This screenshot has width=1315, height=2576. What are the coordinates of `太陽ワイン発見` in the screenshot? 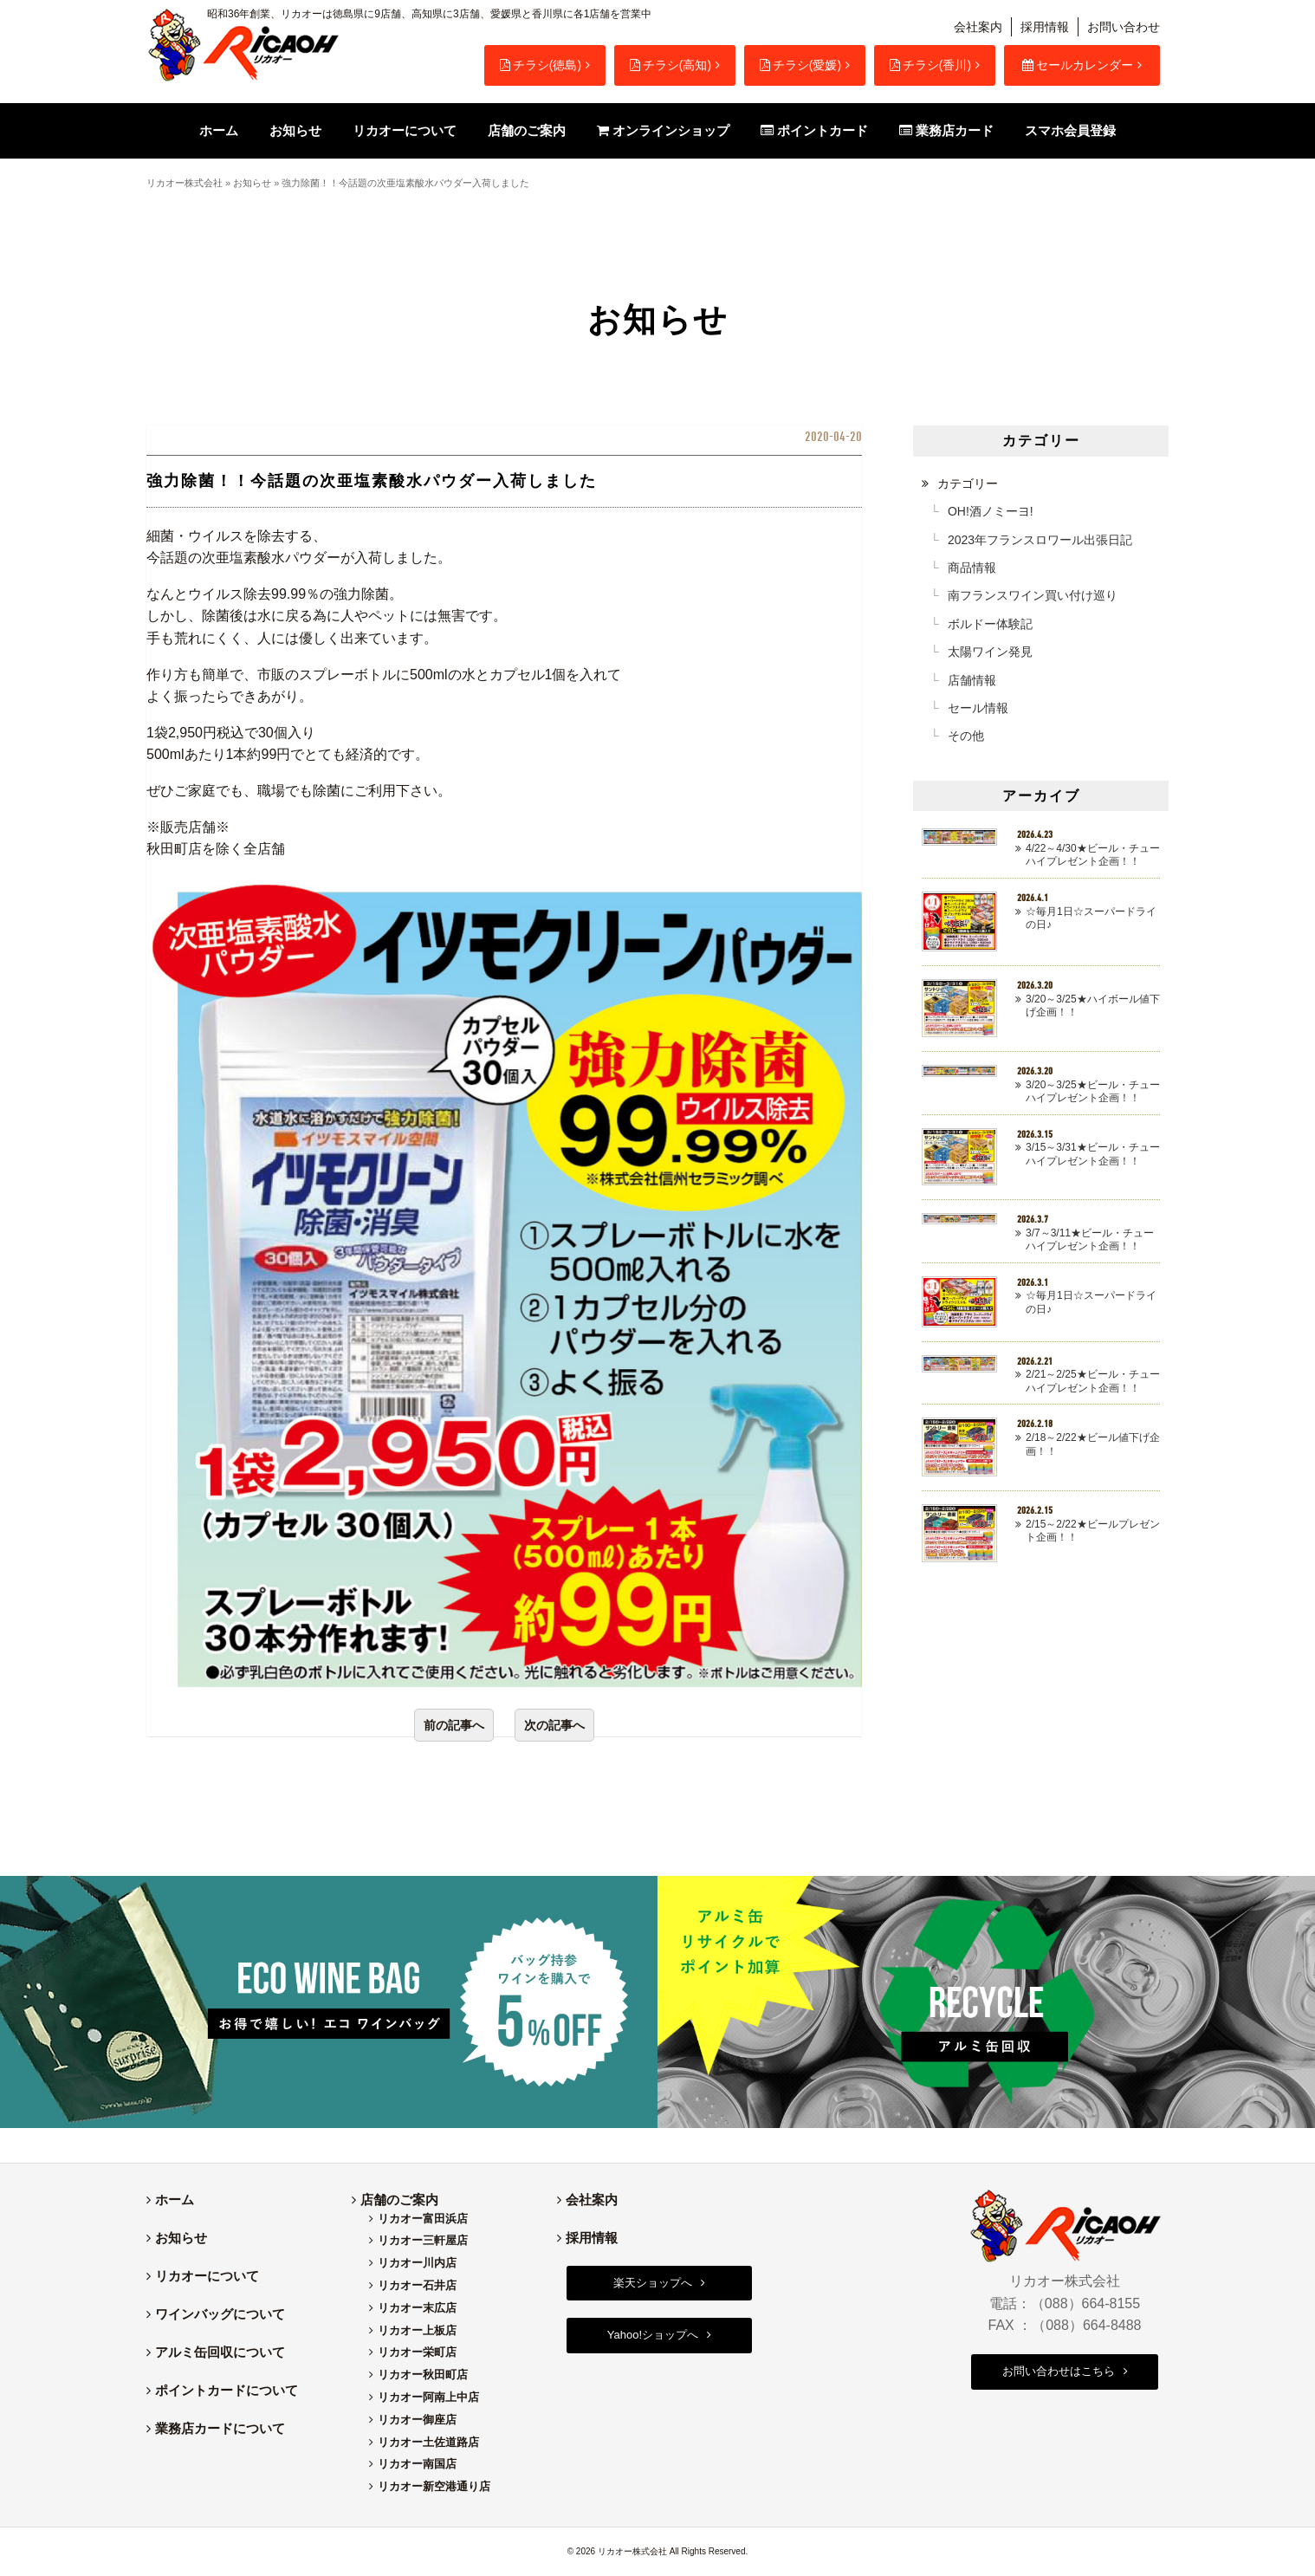 It's located at (990, 652).